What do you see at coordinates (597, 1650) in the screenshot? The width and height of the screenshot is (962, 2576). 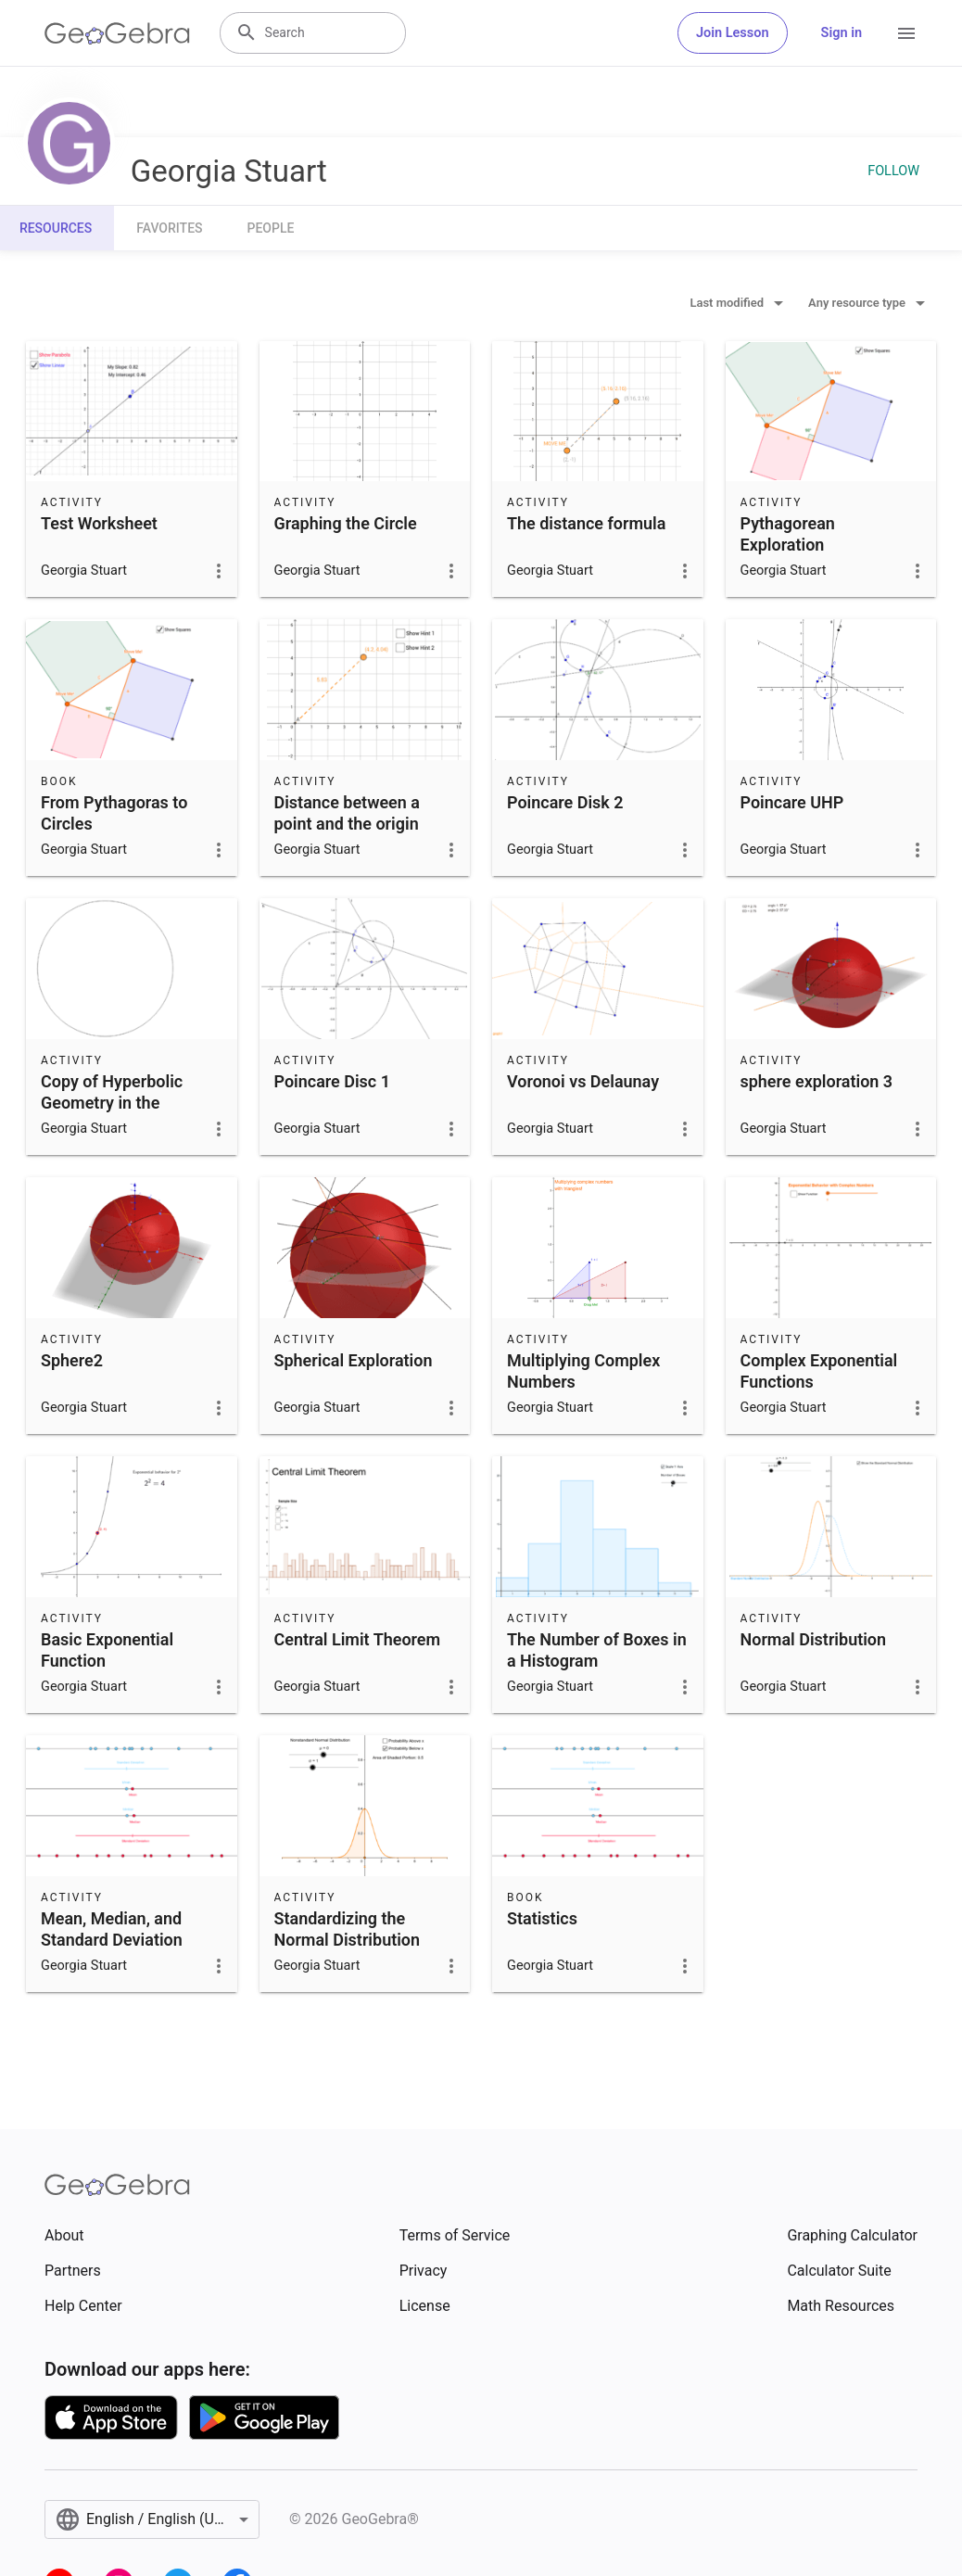 I see `The Number of Boxes in a Histogram` at bounding box center [597, 1650].